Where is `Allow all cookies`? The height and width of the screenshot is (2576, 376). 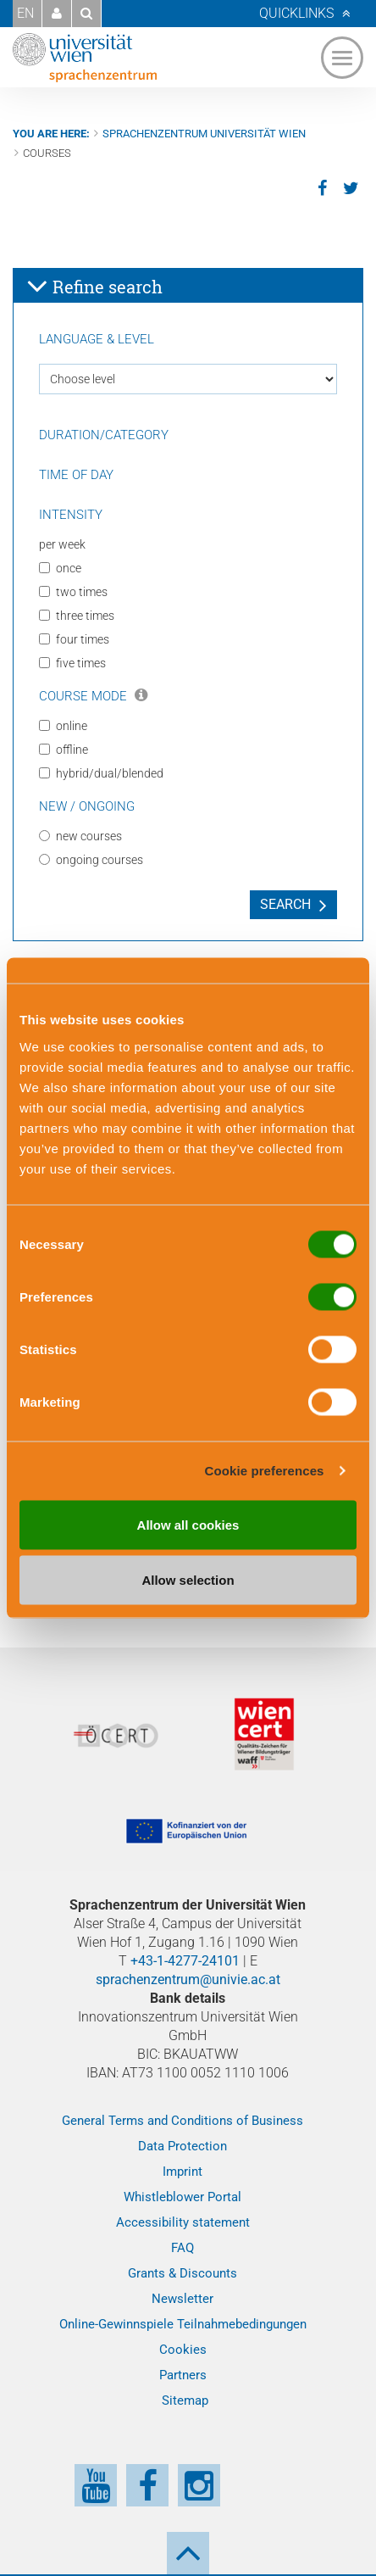
Allow all cookies is located at coordinates (188, 1524).